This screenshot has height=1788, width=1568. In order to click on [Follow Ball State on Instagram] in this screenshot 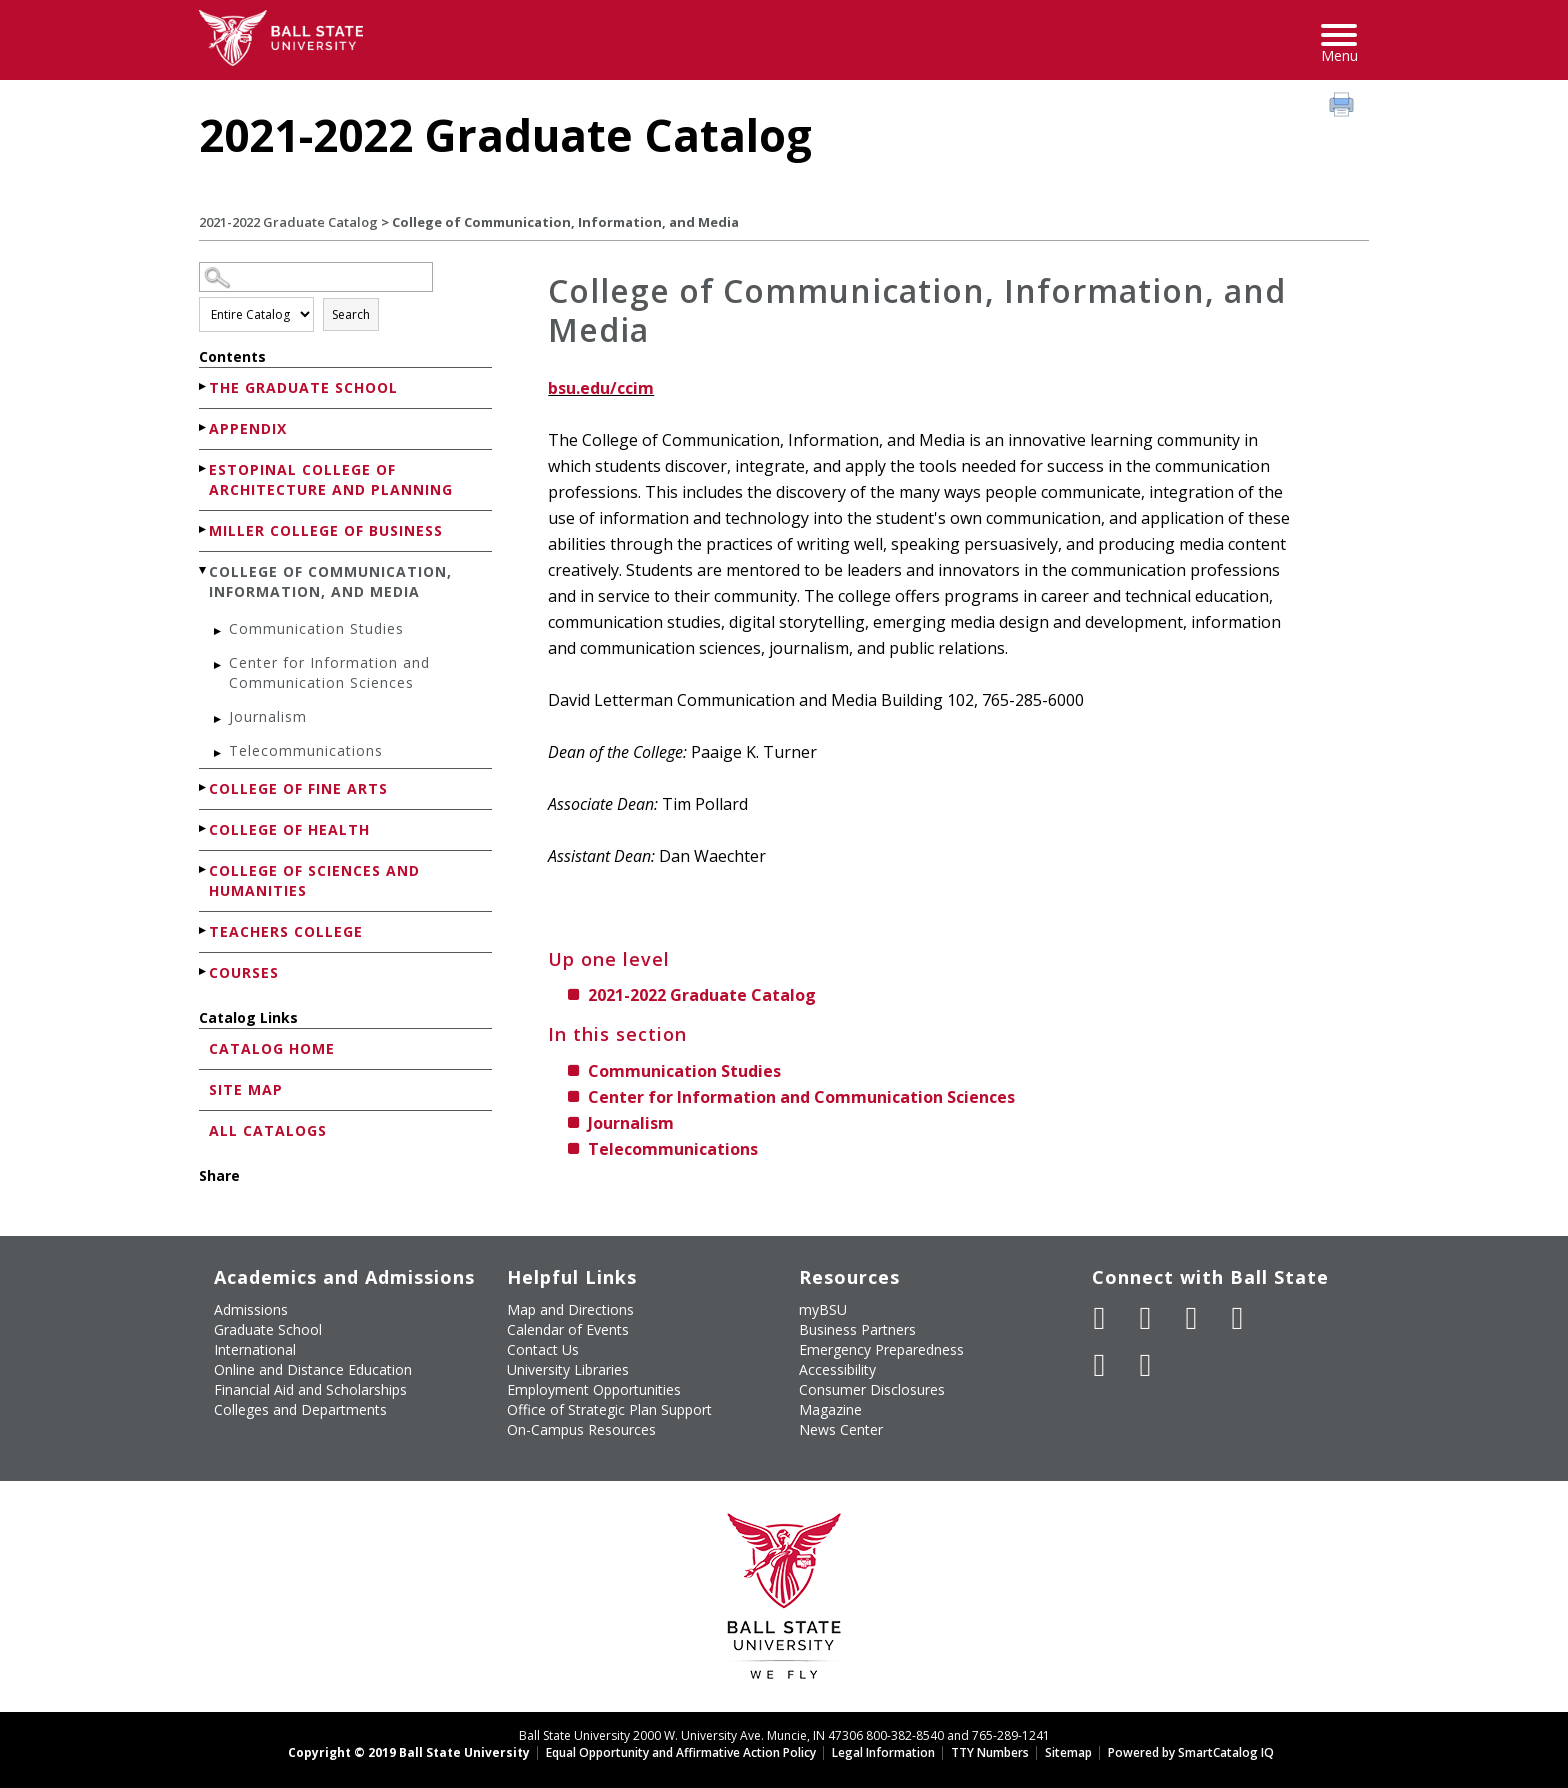, I will do `click(1238, 1318)`.